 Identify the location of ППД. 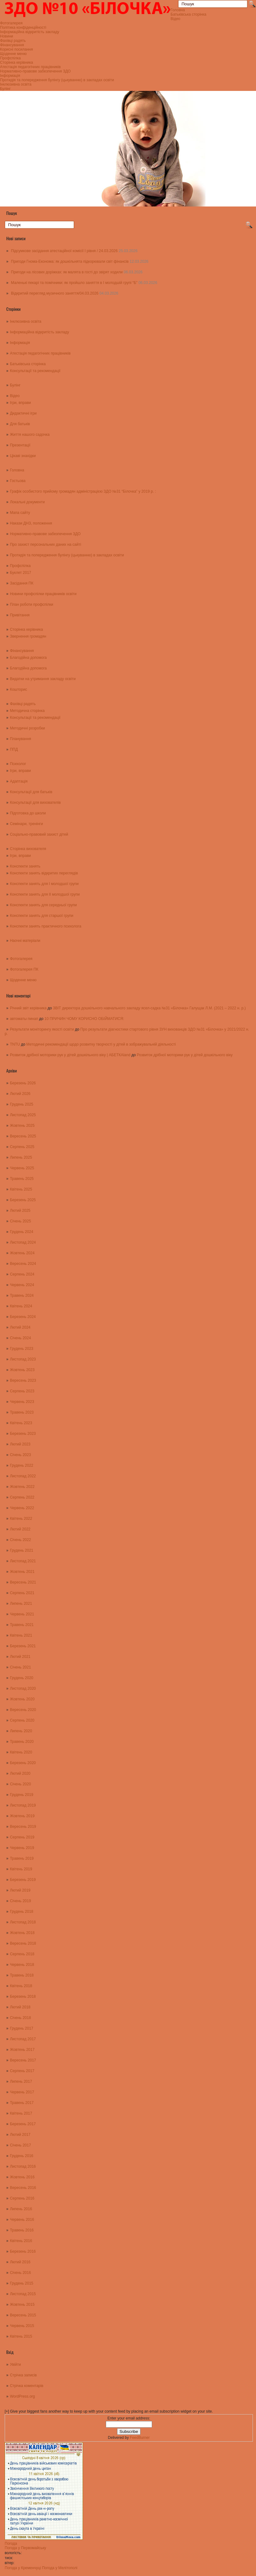
(14, 749).